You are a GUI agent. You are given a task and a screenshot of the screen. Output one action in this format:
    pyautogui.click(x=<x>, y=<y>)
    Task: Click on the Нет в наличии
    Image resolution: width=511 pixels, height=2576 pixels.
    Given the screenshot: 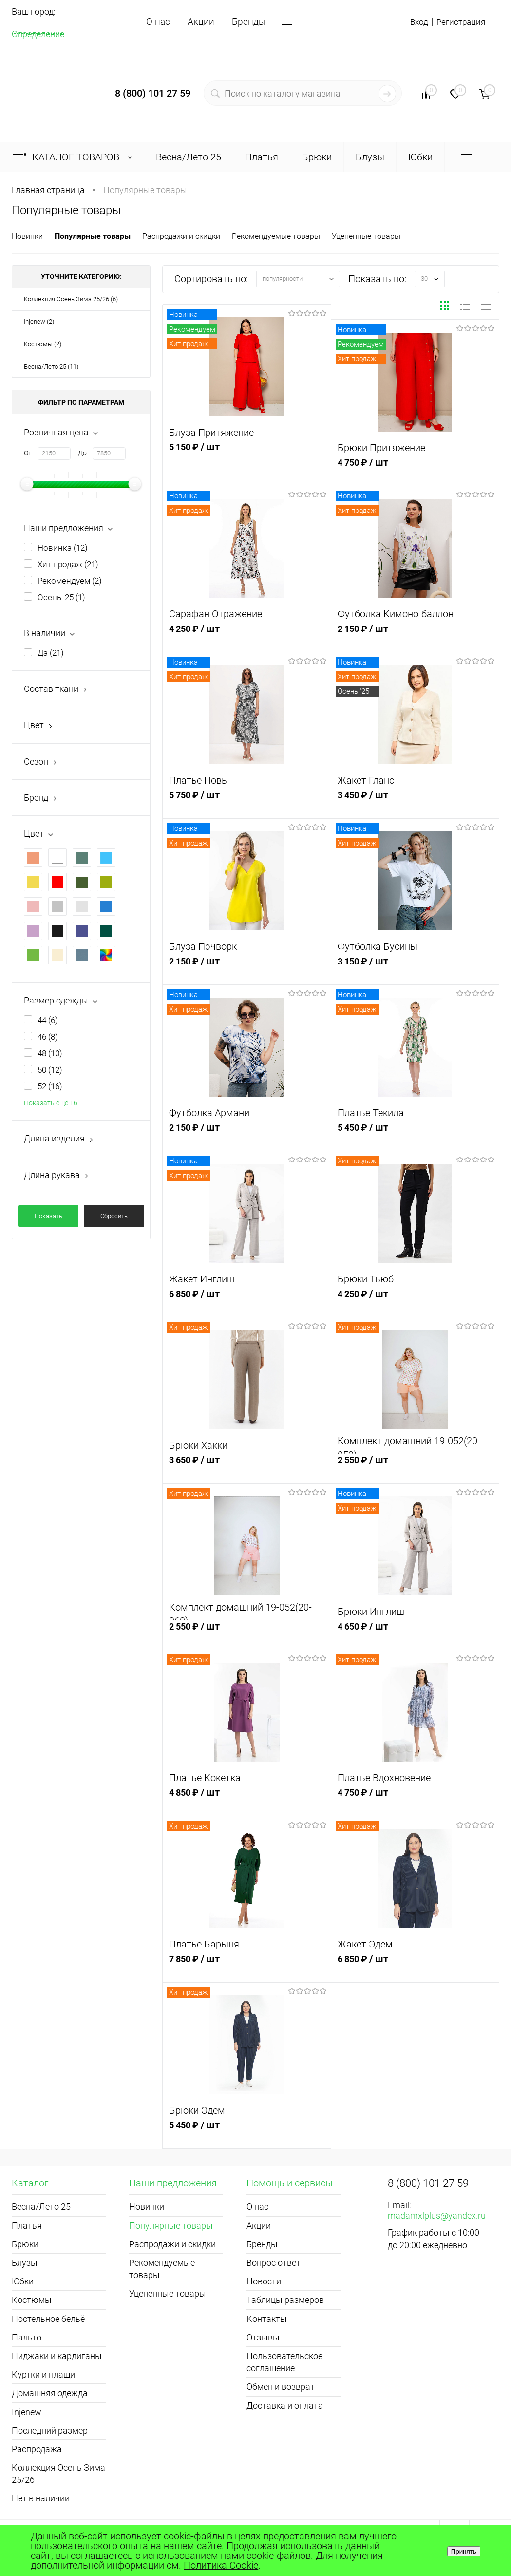 What is the action you would take?
    pyautogui.click(x=41, y=2498)
    